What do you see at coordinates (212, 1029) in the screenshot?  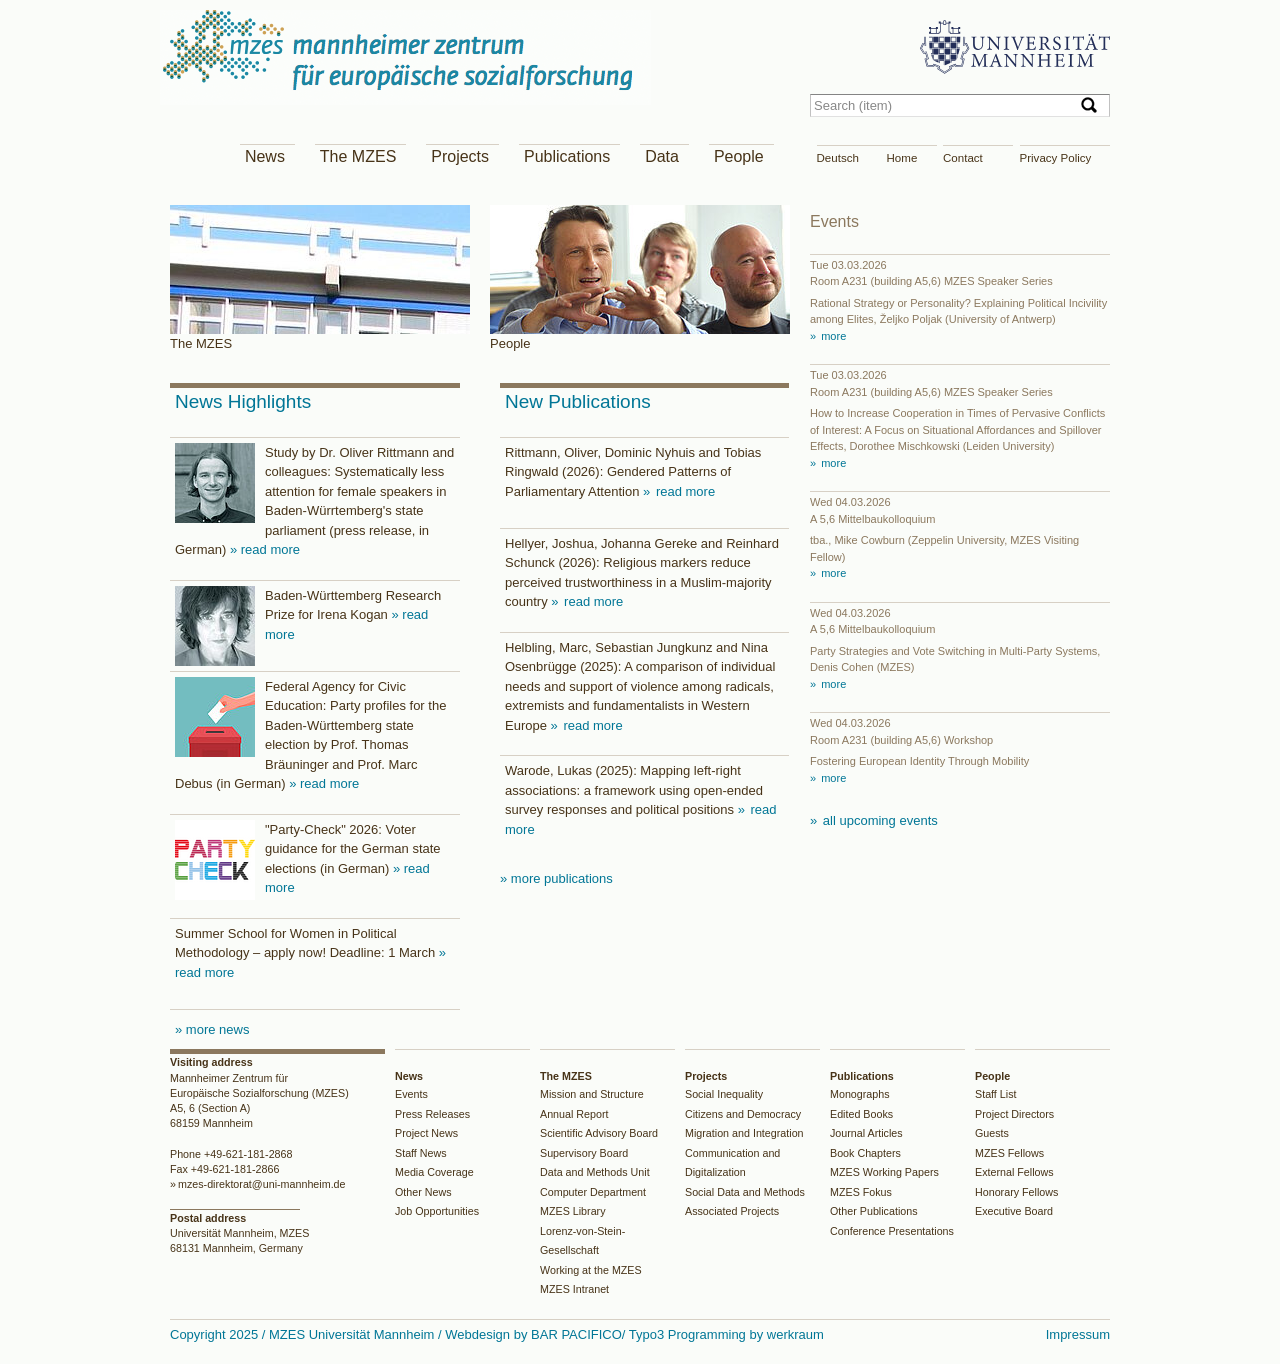 I see `» more news` at bounding box center [212, 1029].